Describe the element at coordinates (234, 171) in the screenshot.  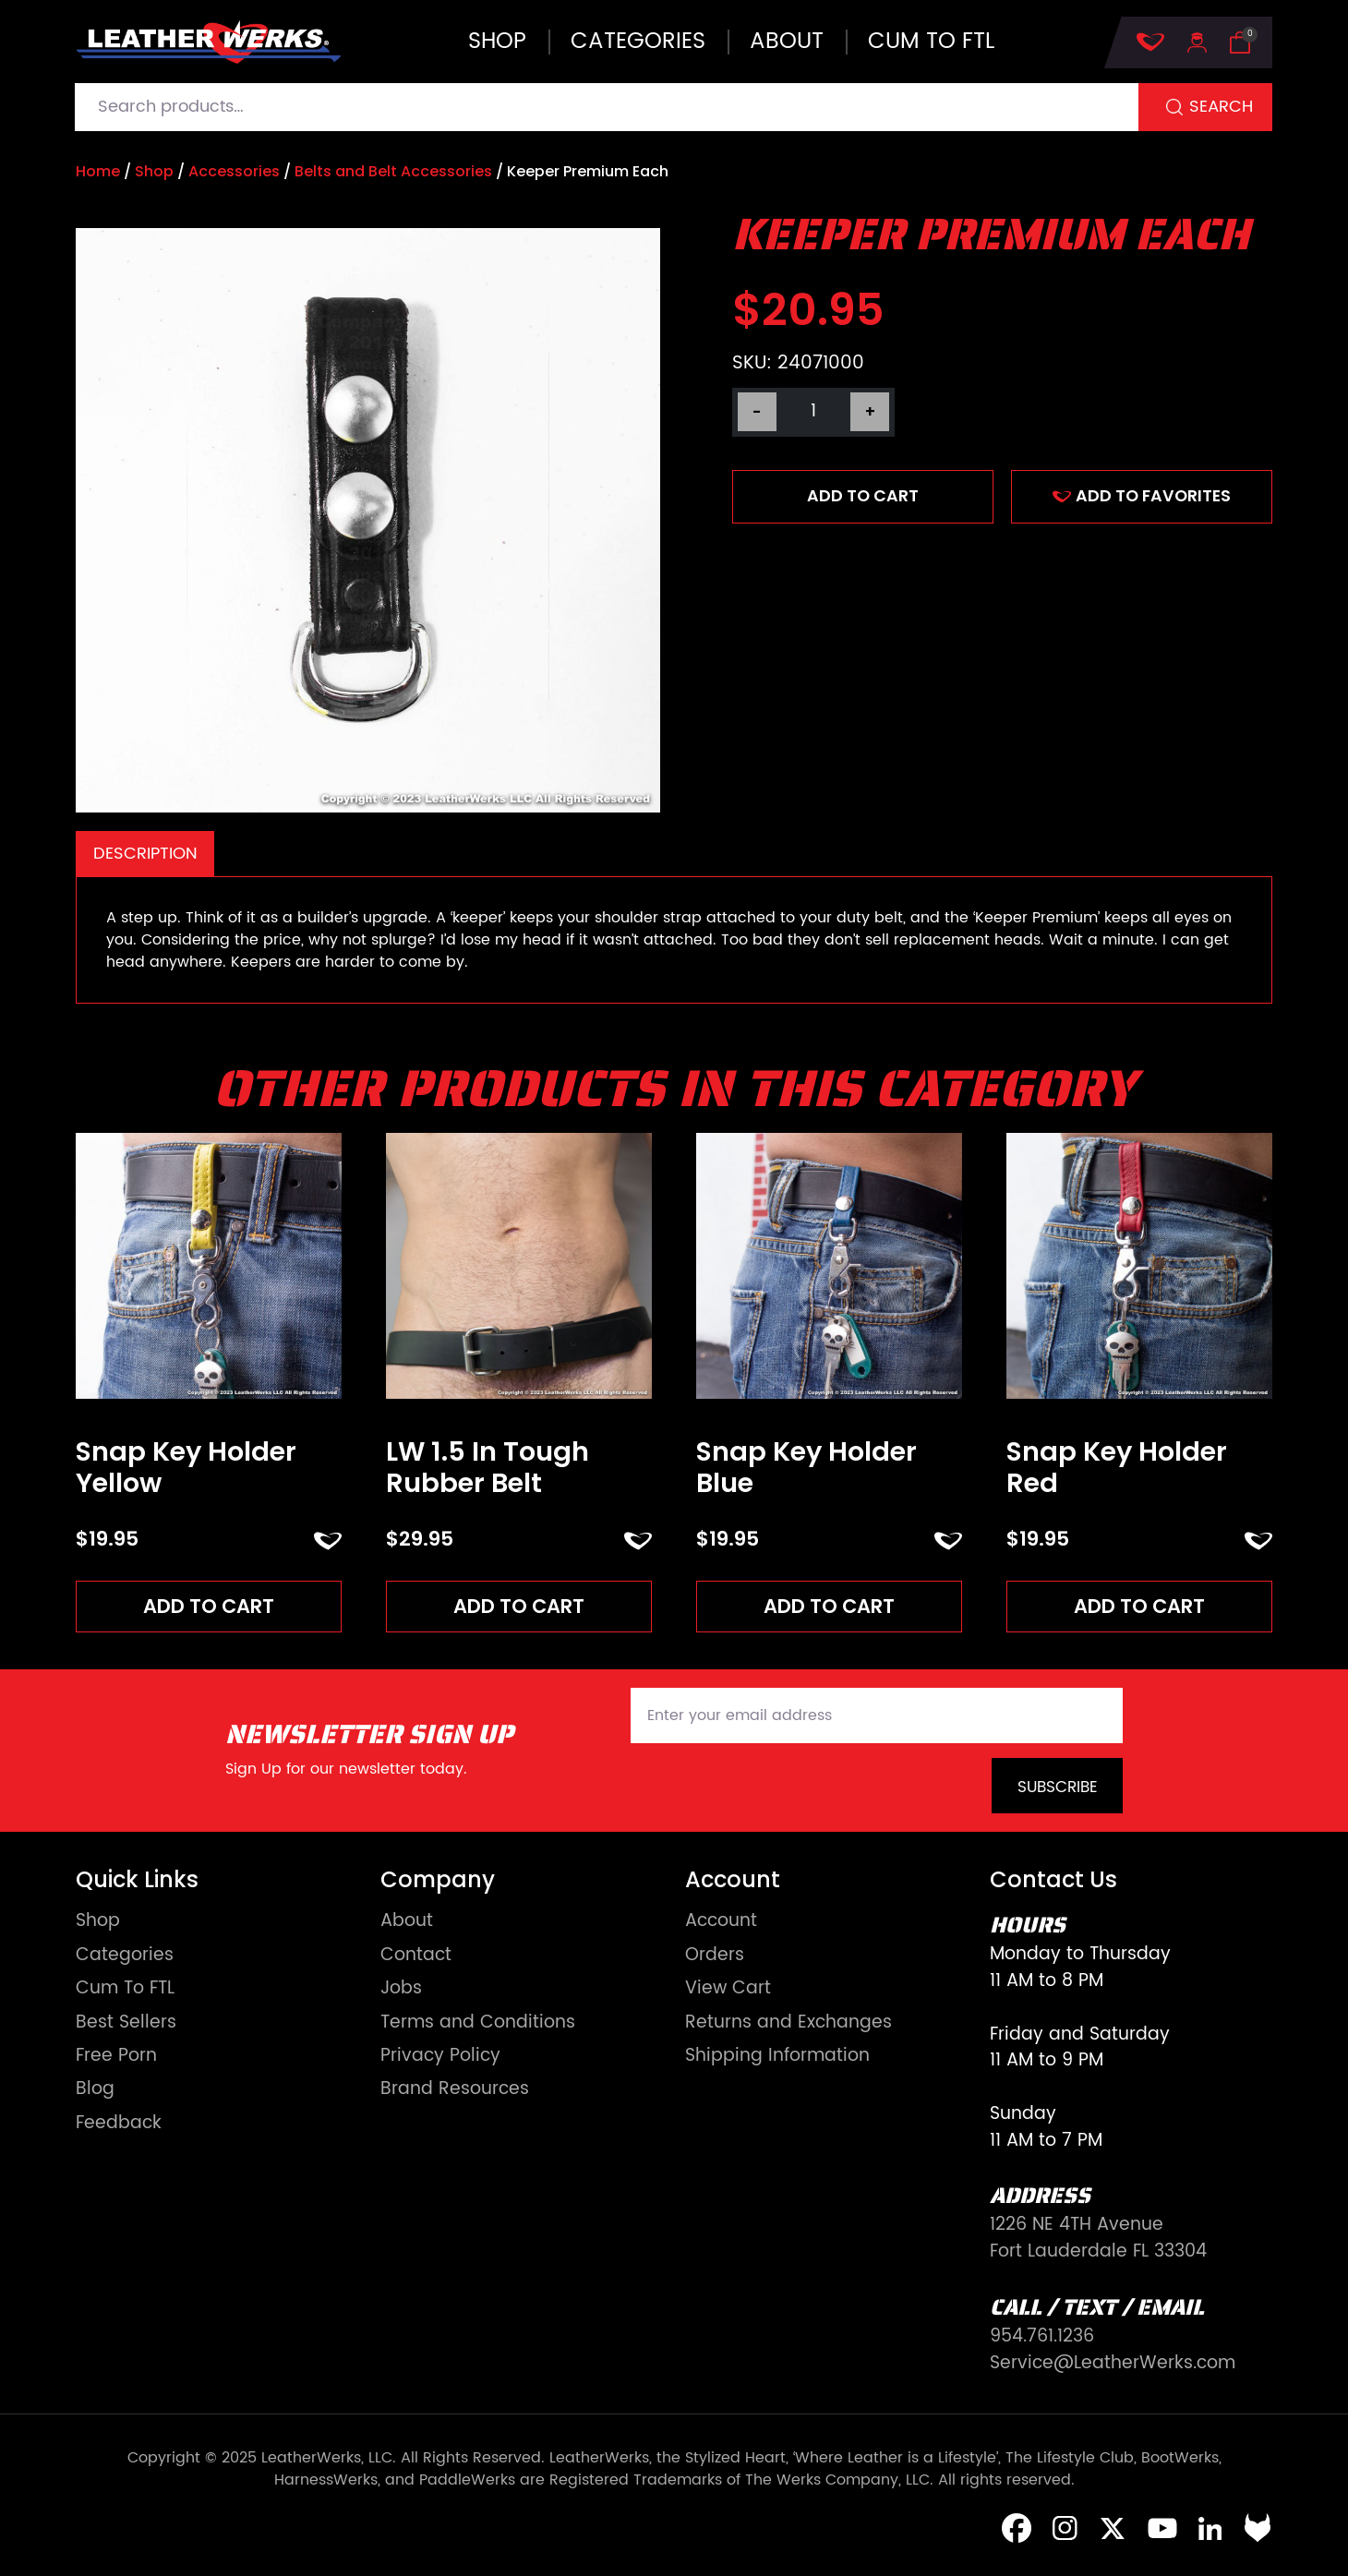
I see `Accessories` at that location.